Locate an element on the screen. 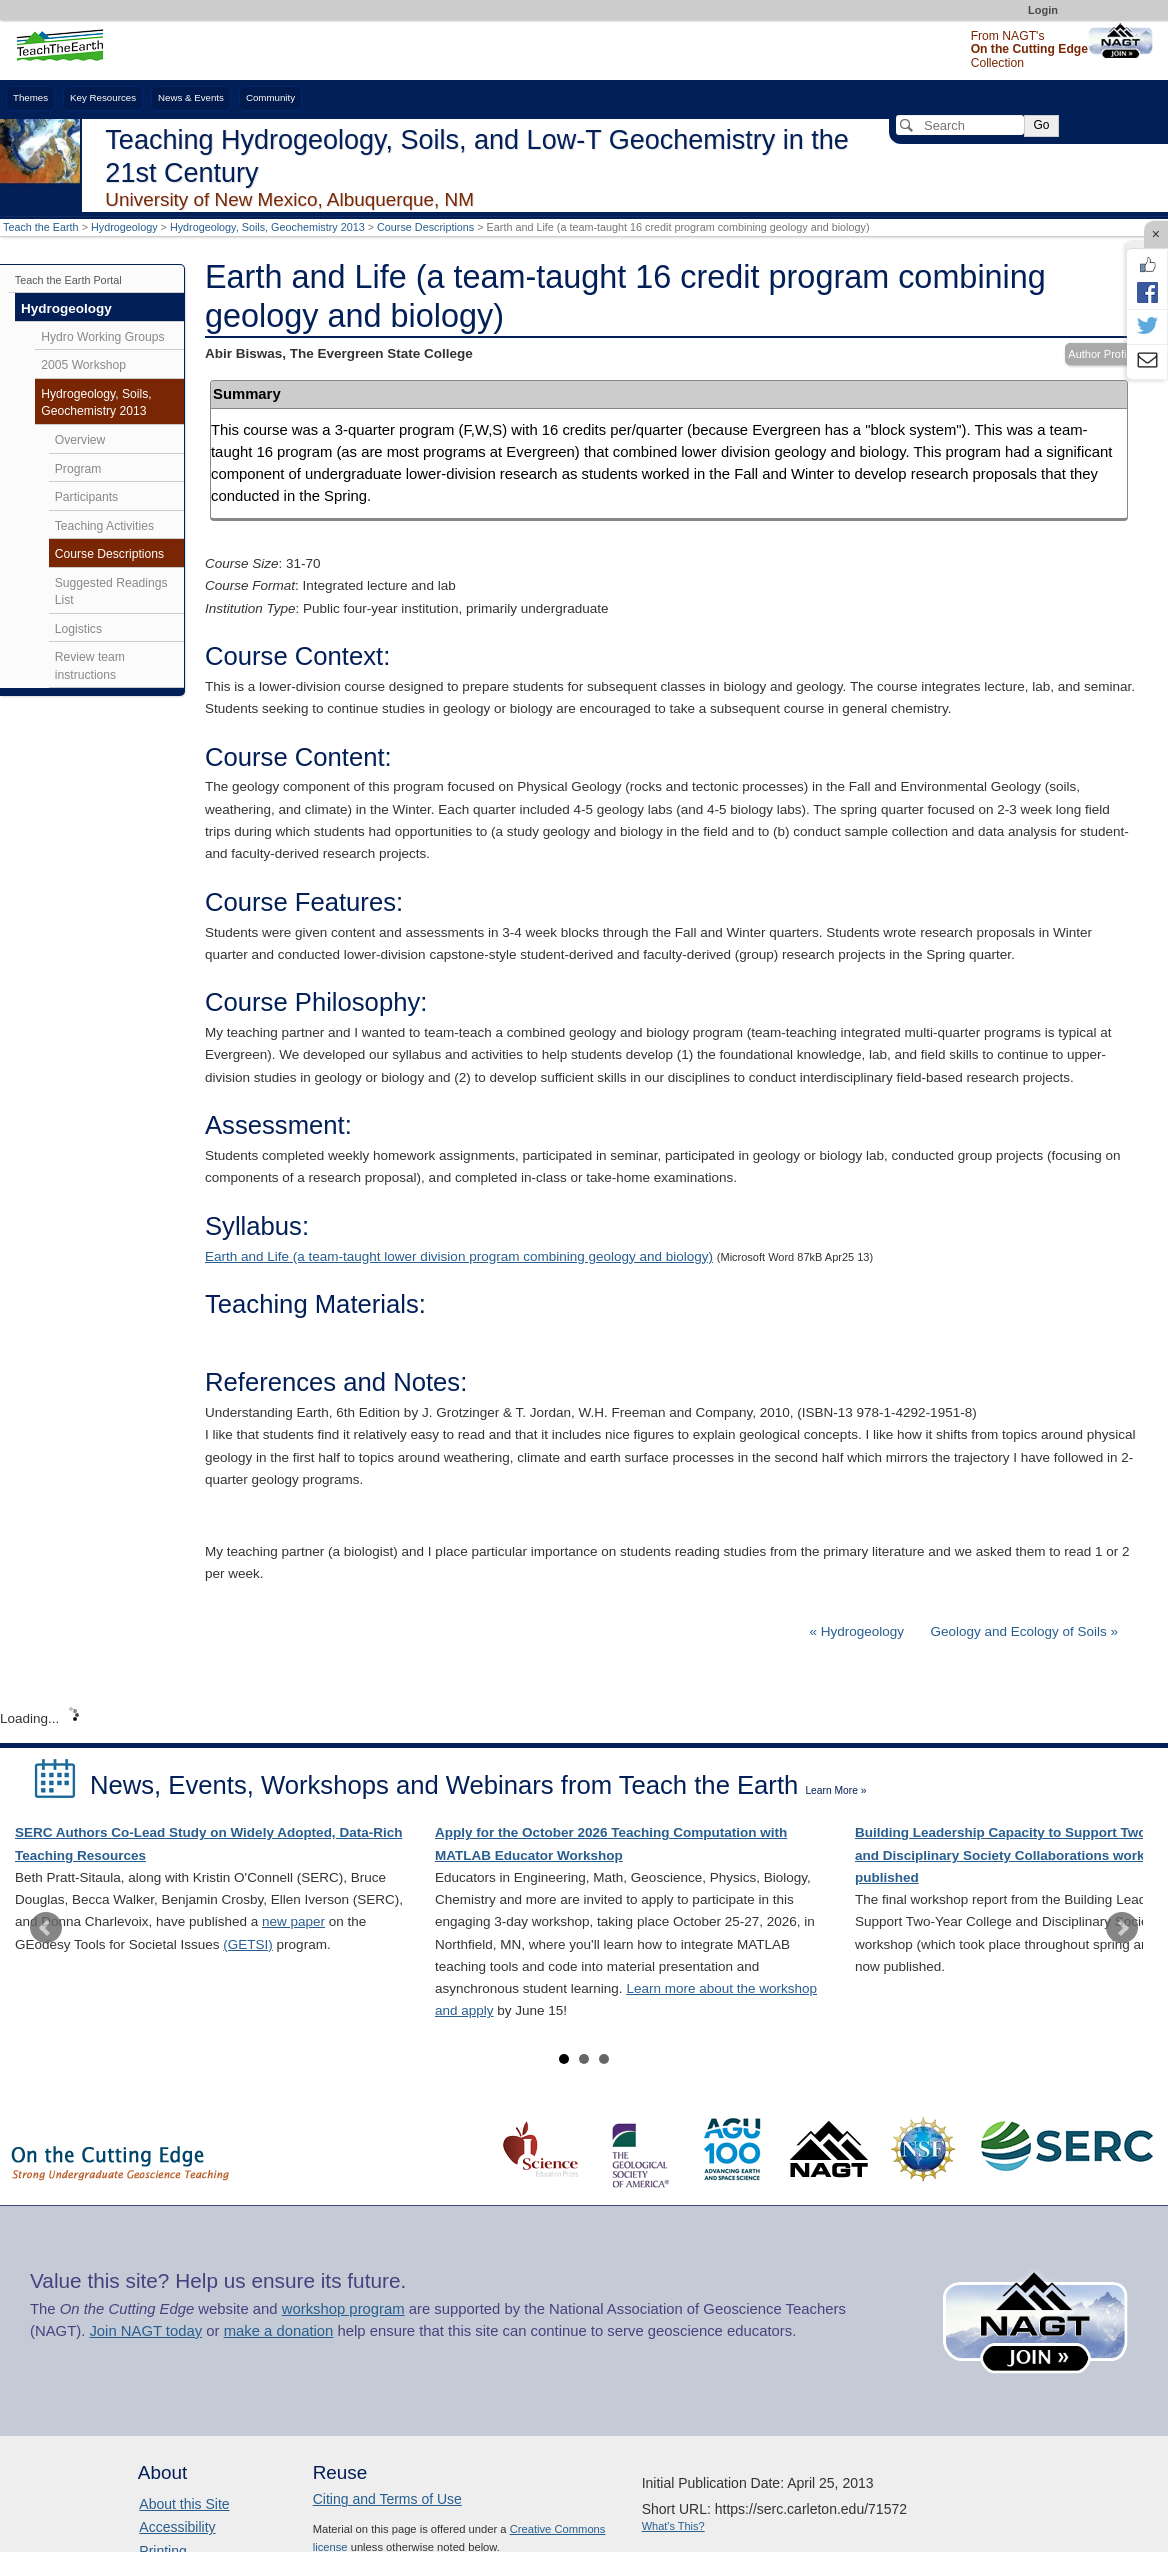  Teach the Earth is located at coordinates (41, 227).